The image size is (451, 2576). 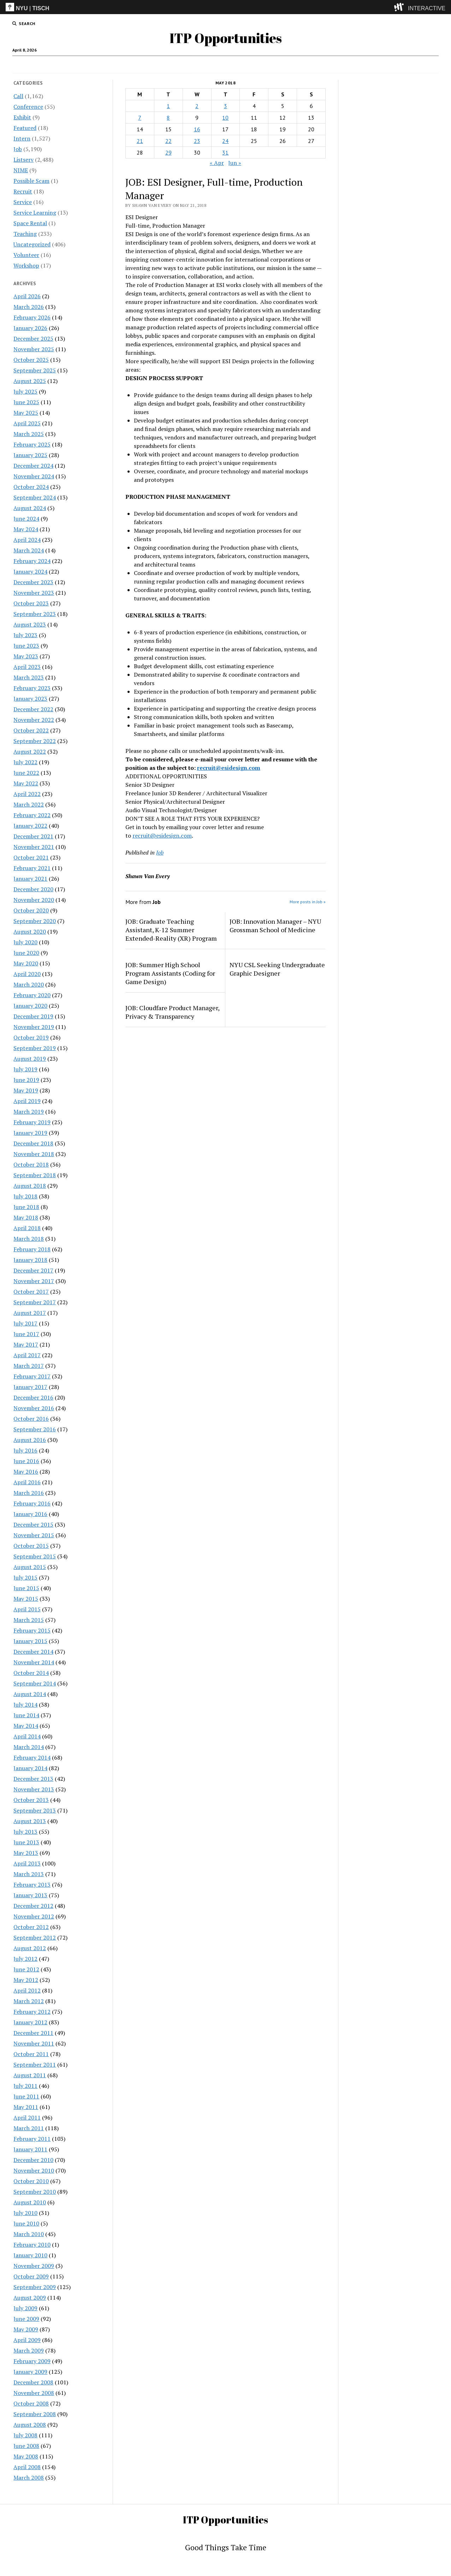 What do you see at coordinates (25, 635) in the screenshot?
I see `July 2023` at bounding box center [25, 635].